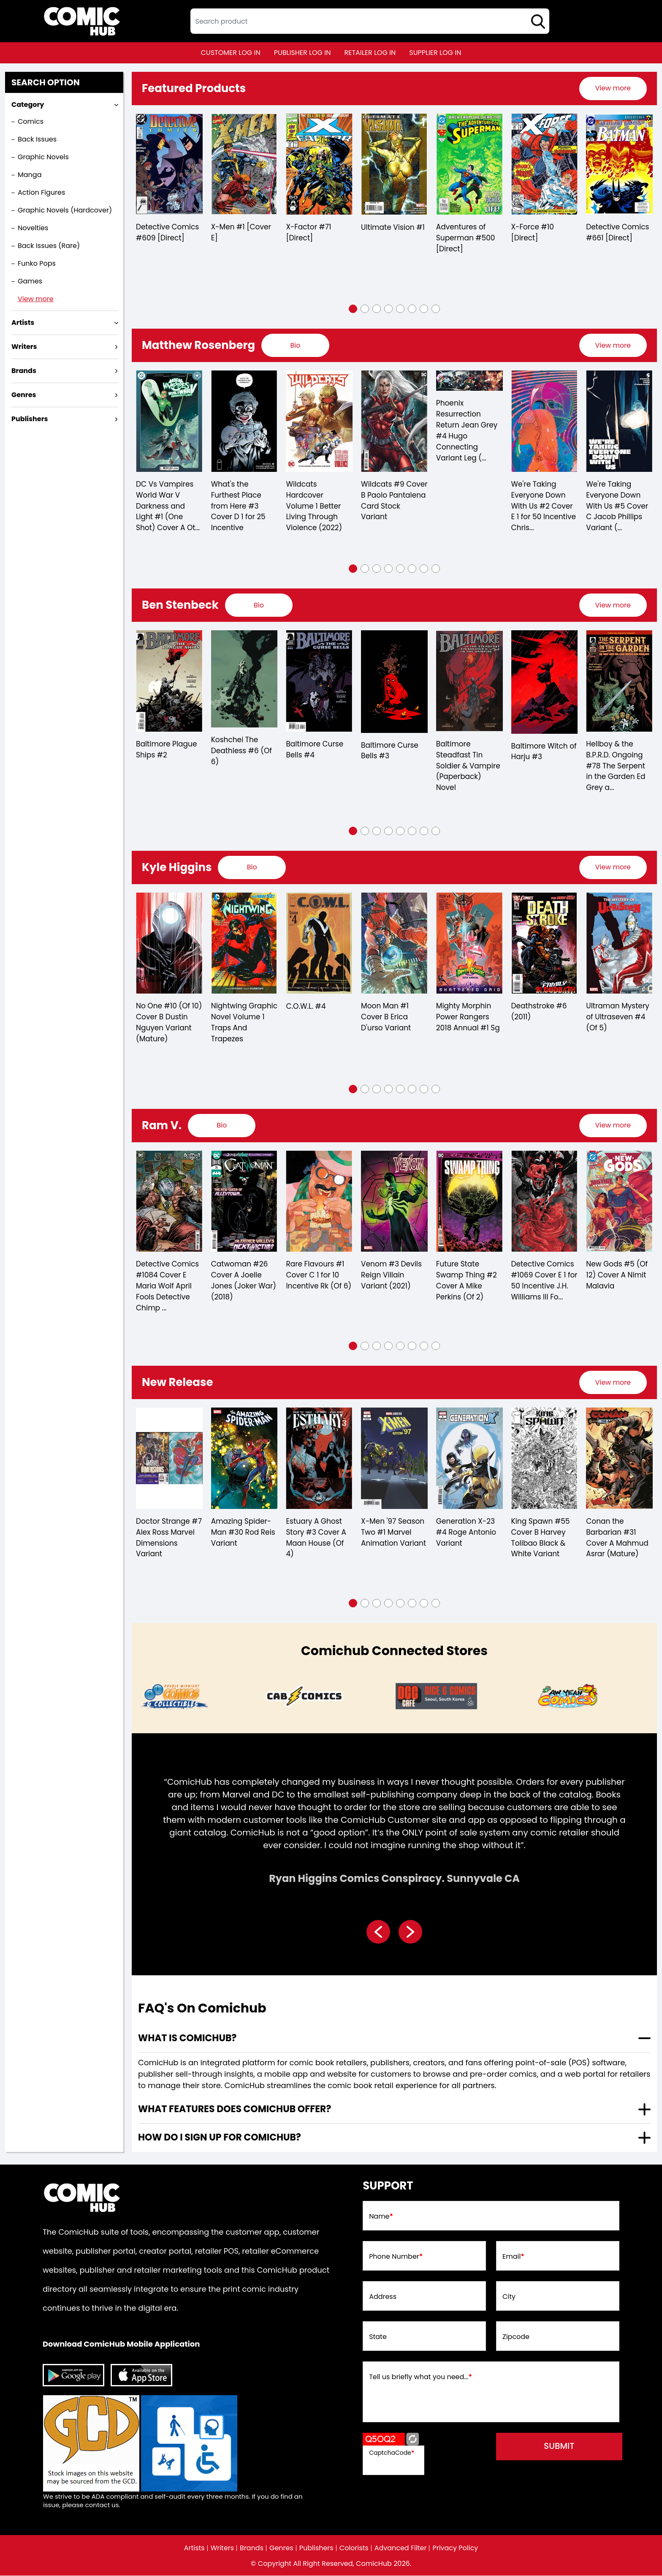 The height and width of the screenshot is (2576, 662). What do you see at coordinates (389, 751) in the screenshot?
I see `Baltimore Curse Bells #3` at bounding box center [389, 751].